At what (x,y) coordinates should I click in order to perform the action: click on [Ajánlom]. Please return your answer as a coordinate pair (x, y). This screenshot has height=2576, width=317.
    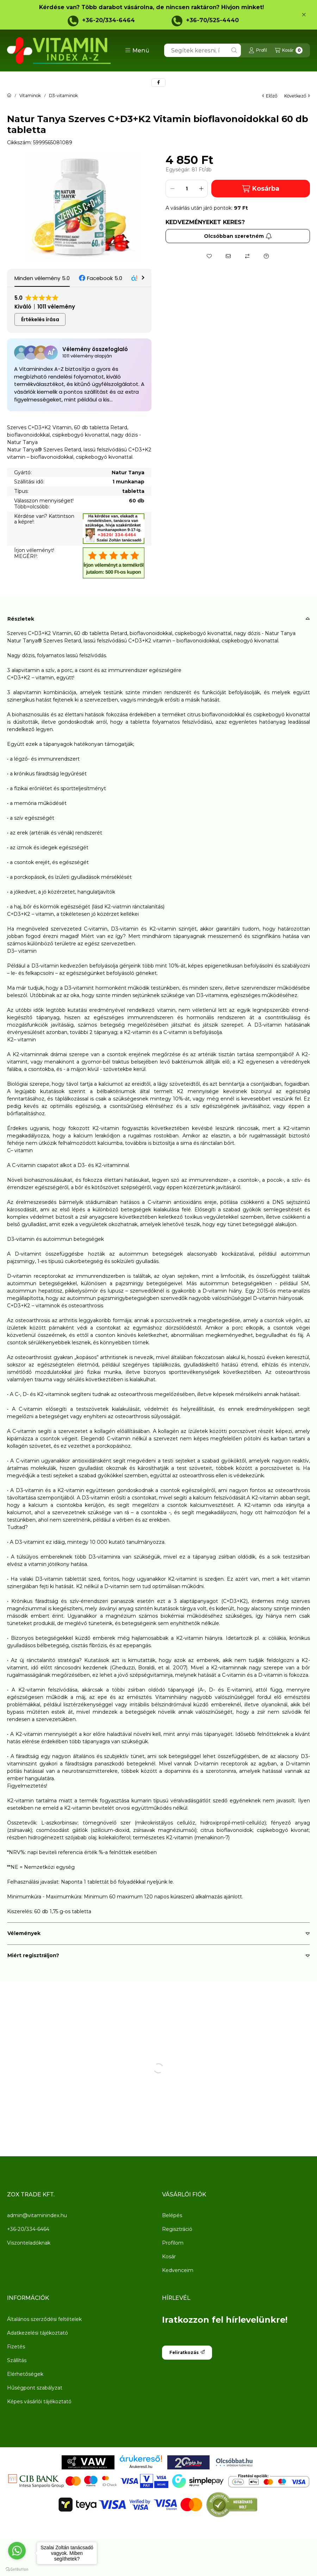
    Looking at the image, I should click on (228, 256).